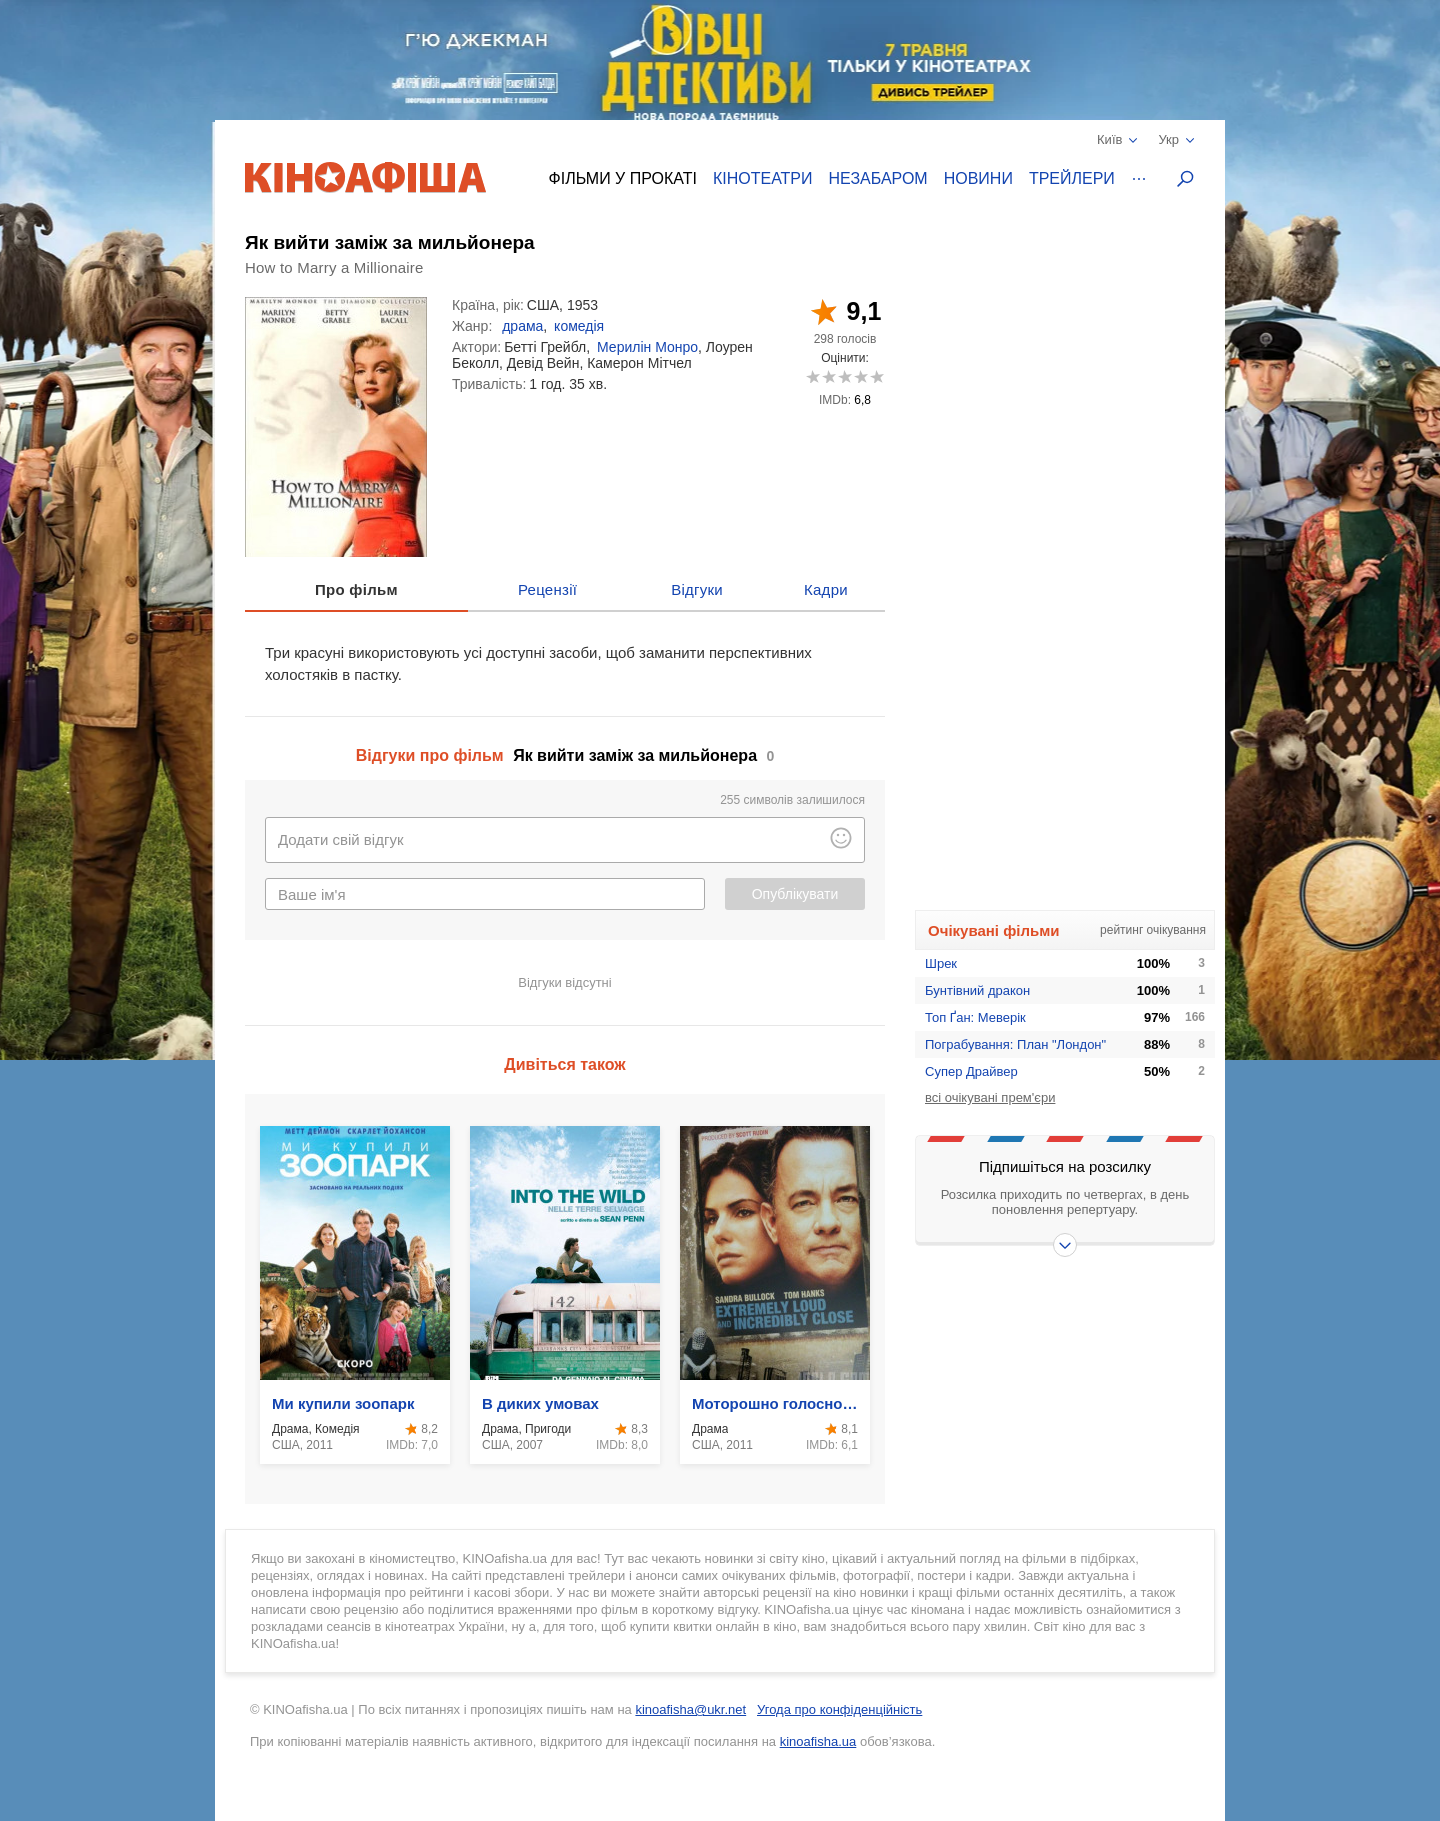  Describe the element at coordinates (690, 1709) in the screenshot. I see `kinoafisha@ukr.net` at that location.